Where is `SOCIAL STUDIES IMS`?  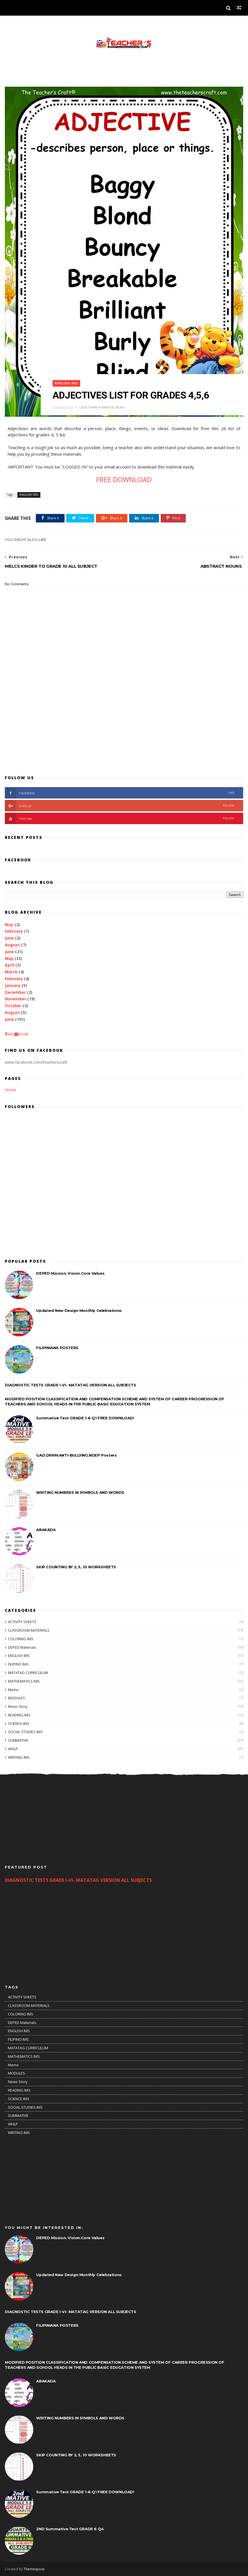
SOCIAL STUDIES IMS is located at coordinates (25, 1731).